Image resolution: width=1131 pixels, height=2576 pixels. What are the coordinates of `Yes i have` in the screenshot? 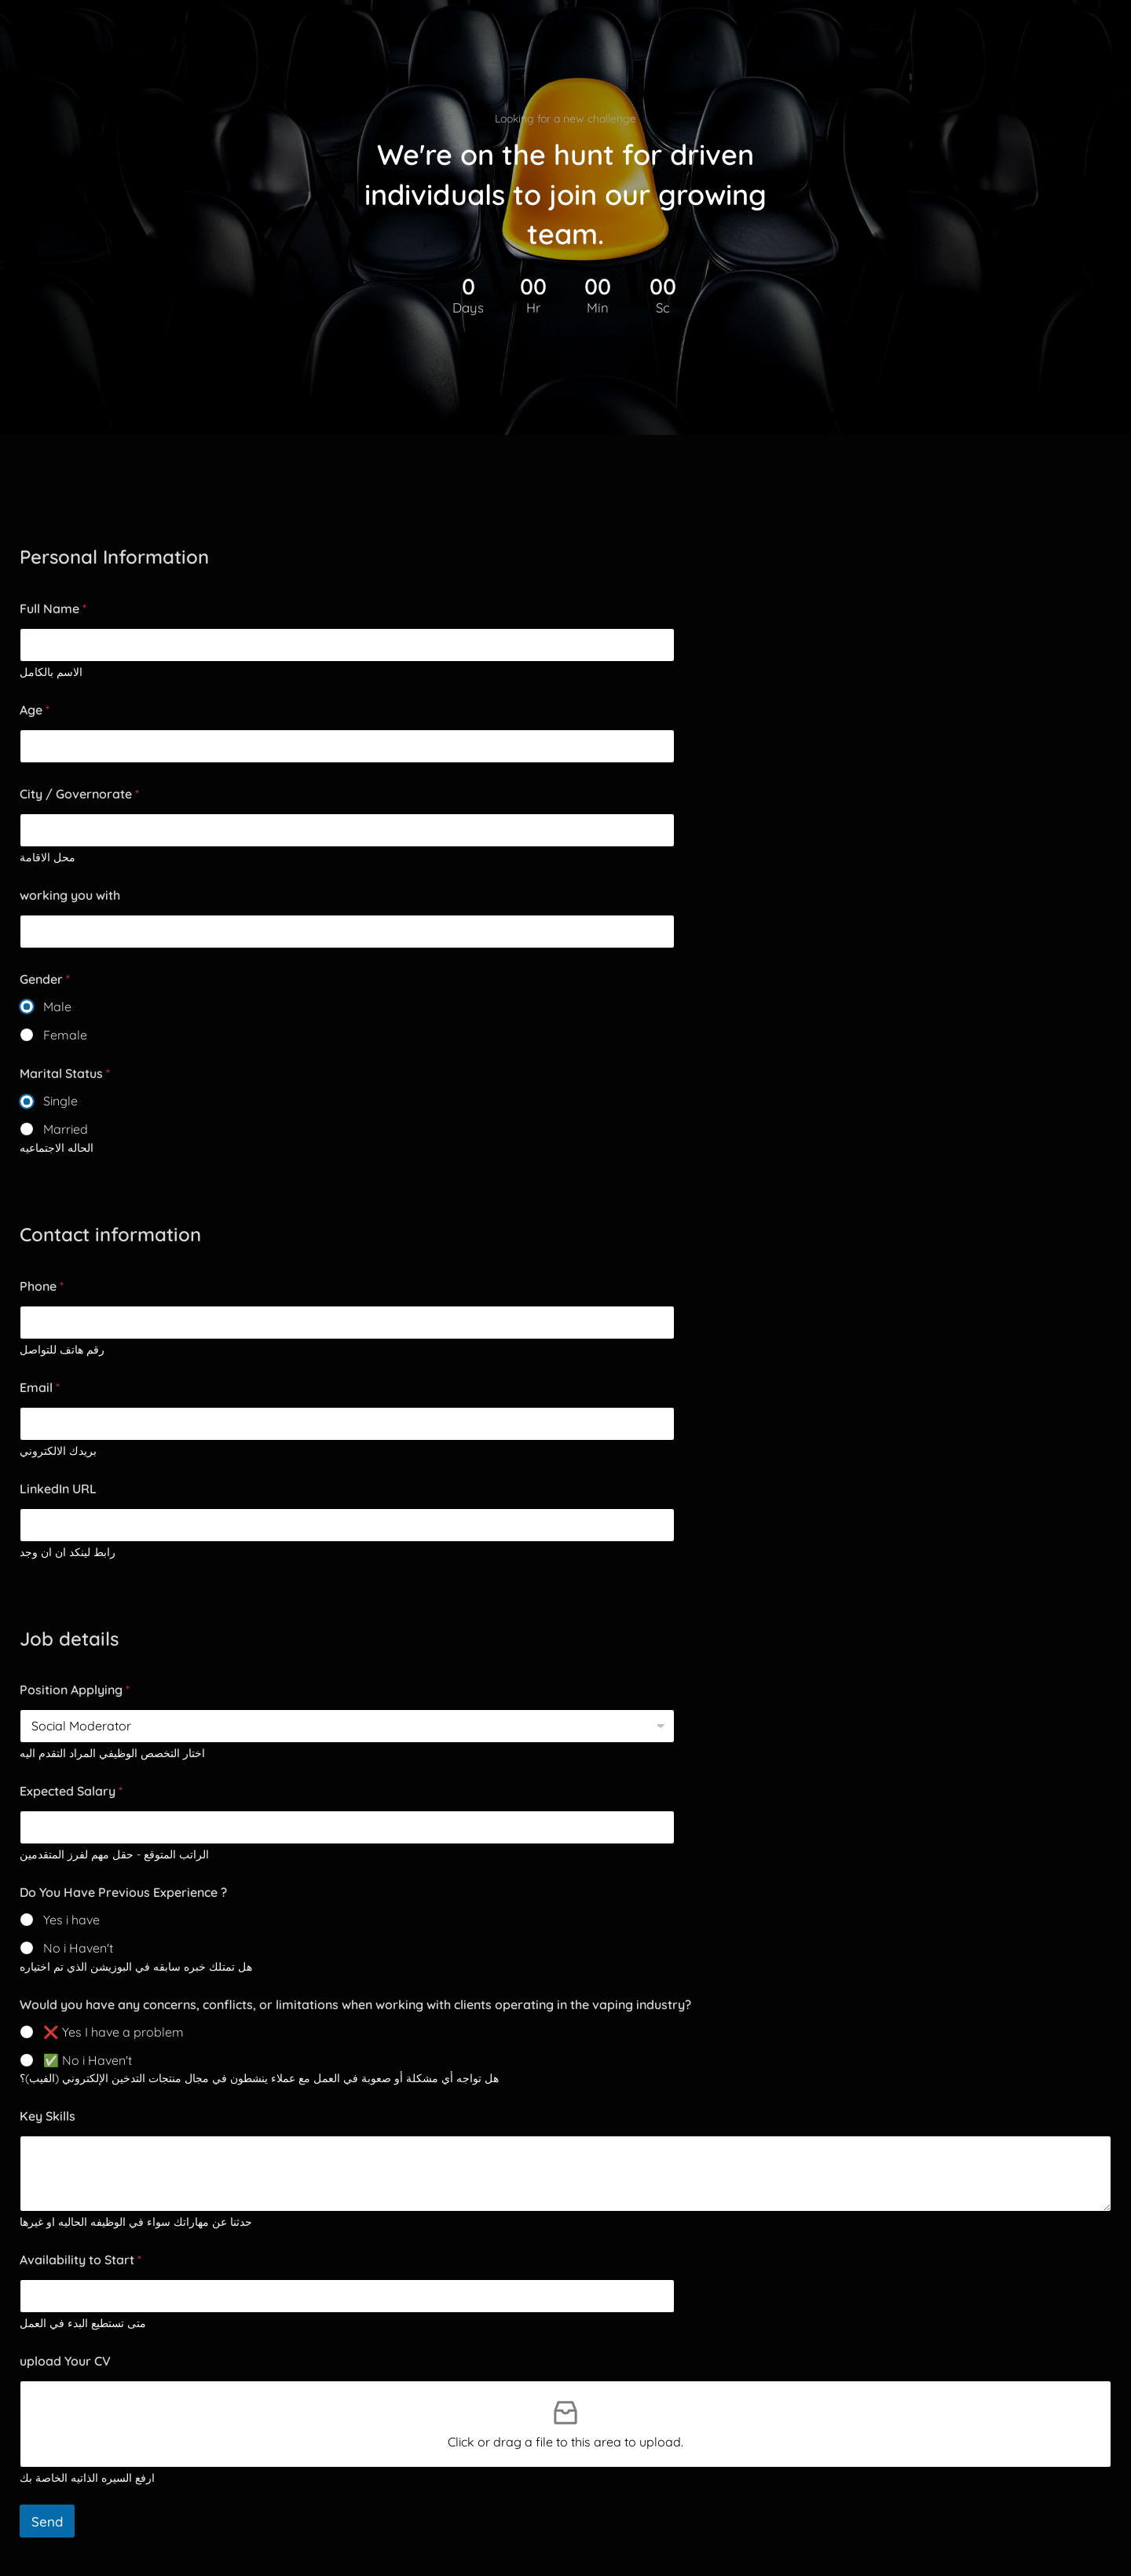 It's located at (71, 1919).